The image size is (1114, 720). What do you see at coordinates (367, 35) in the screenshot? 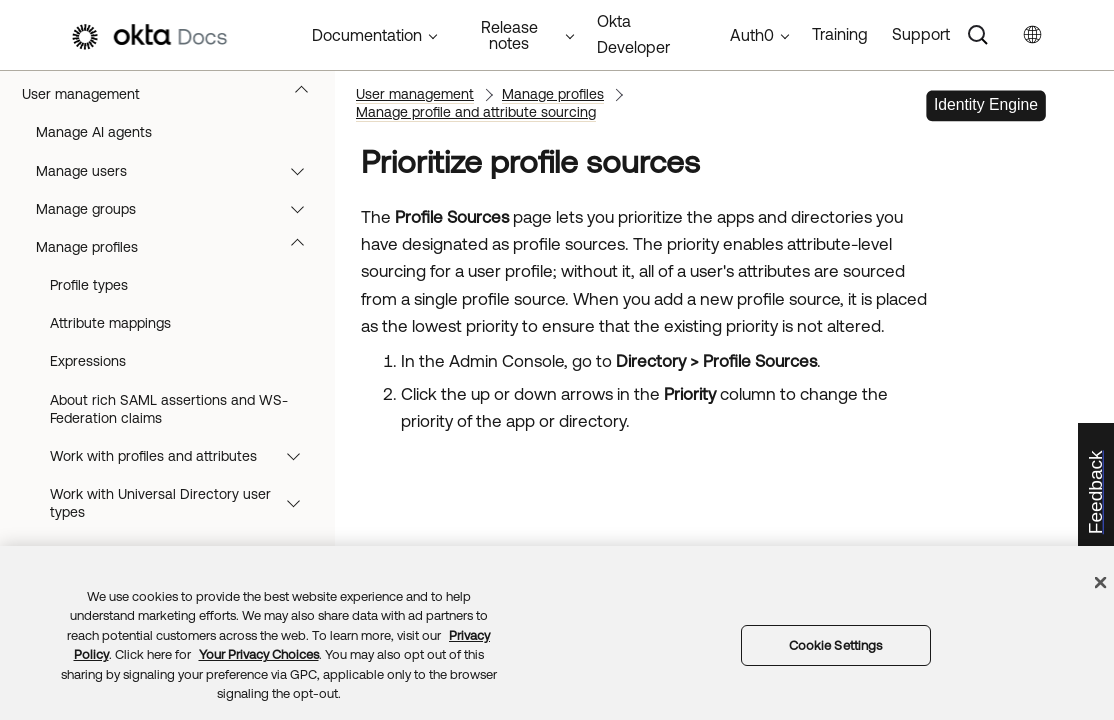
I see `Documentation` at bounding box center [367, 35].